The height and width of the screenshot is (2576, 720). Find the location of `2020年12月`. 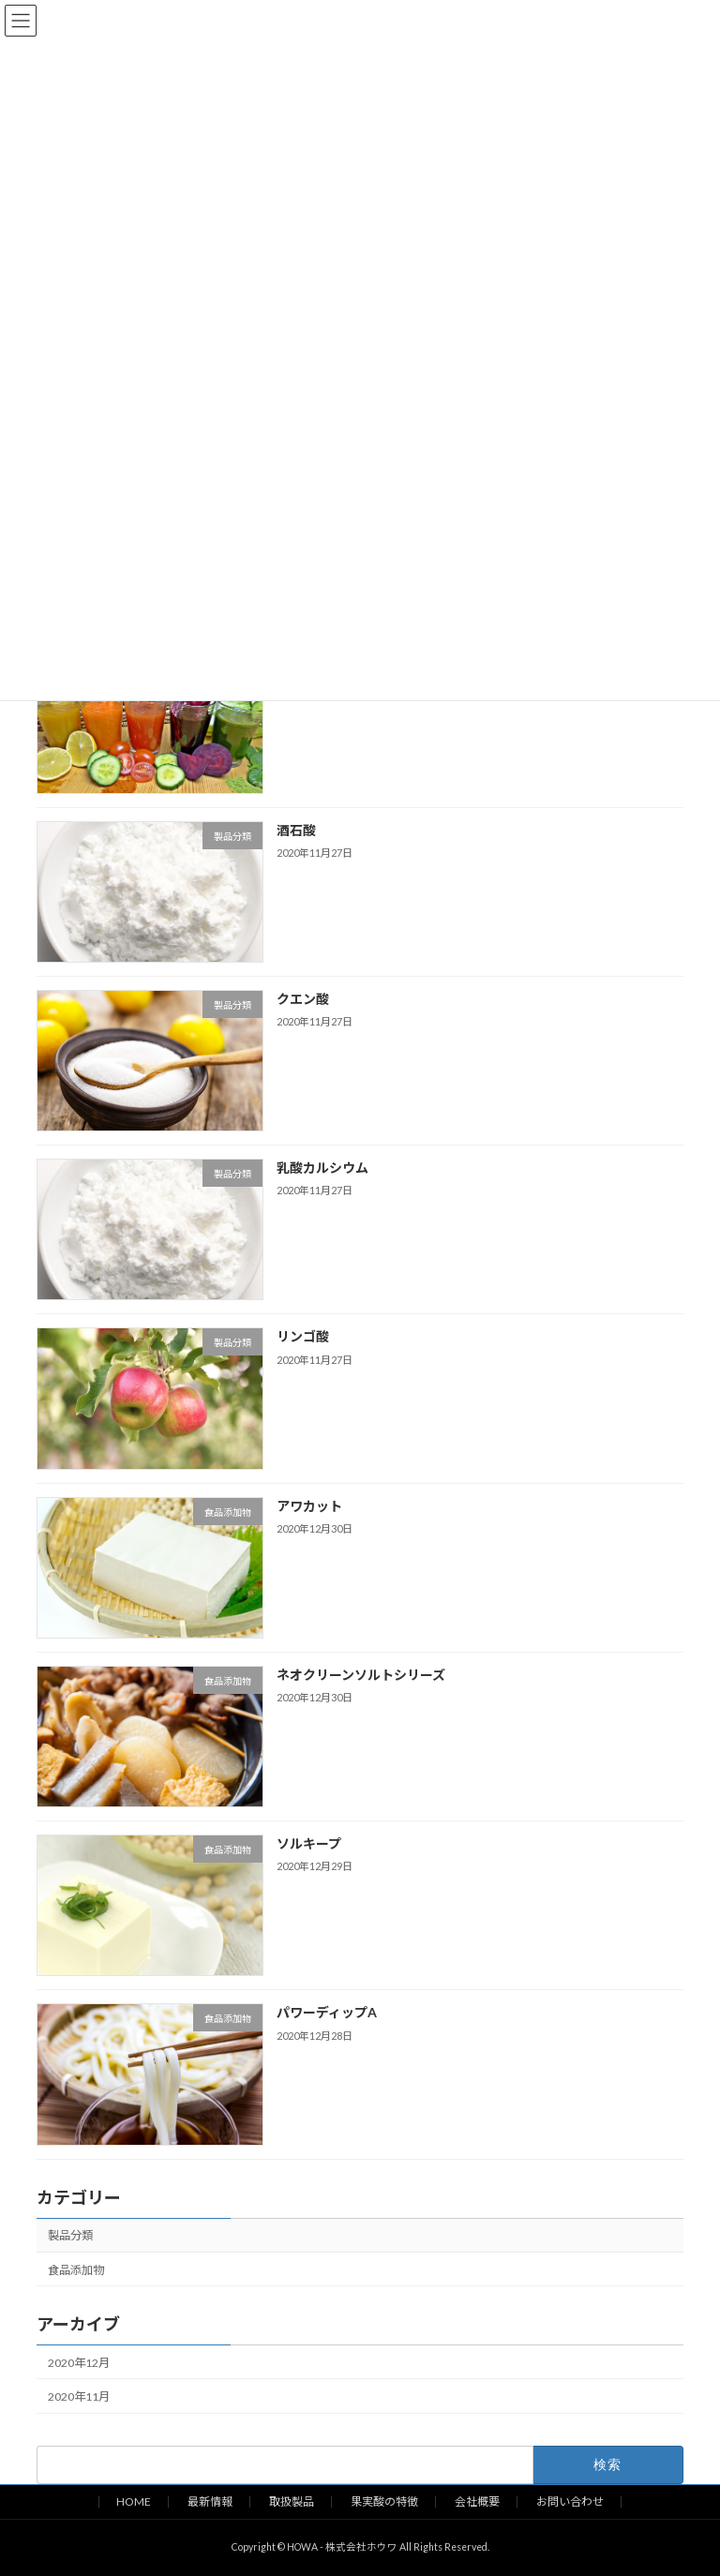

2020年12月 is located at coordinates (79, 2363).